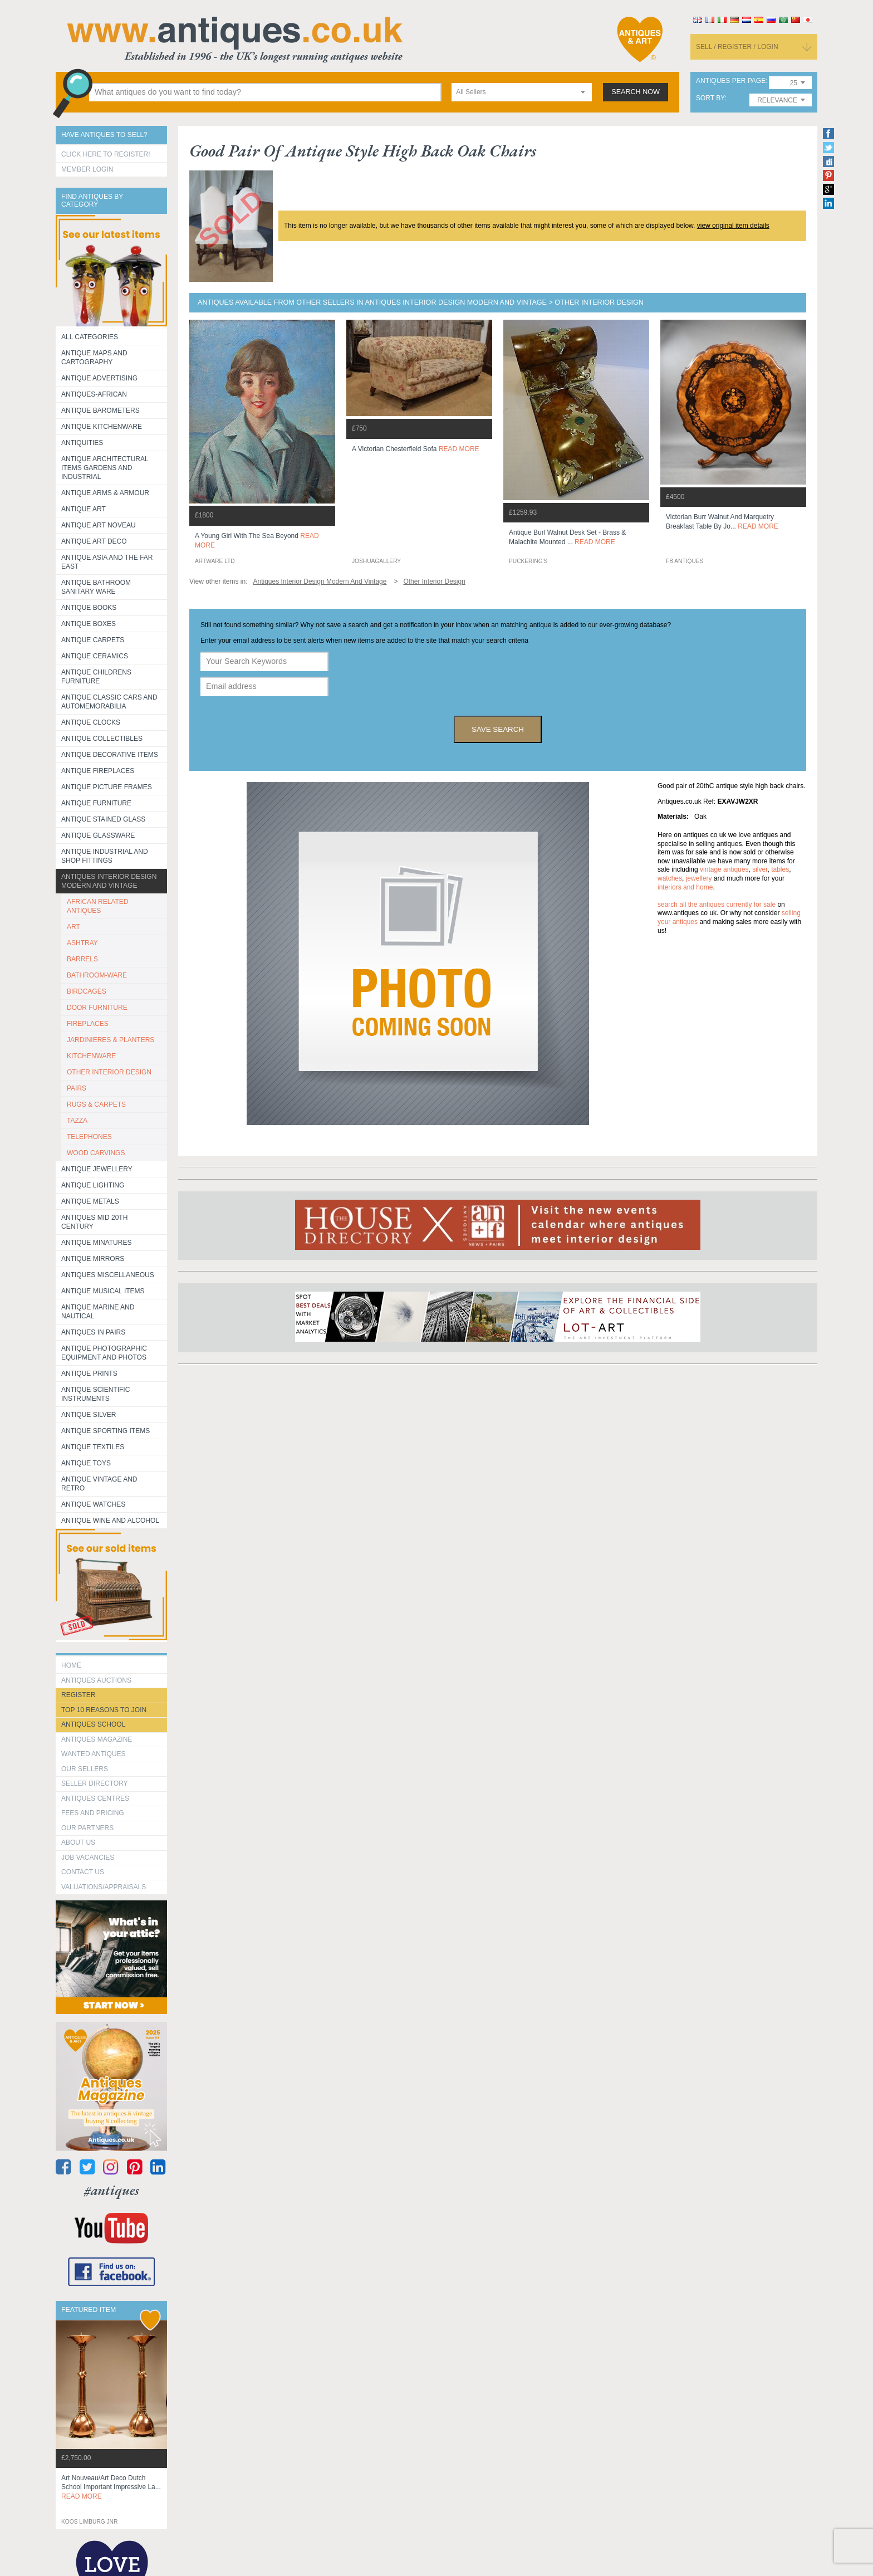 Image resolution: width=873 pixels, height=2576 pixels. What do you see at coordinates (105, 1431) in the screenshot?
I see `Antique Sporting items` at bounding box center [105, 1431].